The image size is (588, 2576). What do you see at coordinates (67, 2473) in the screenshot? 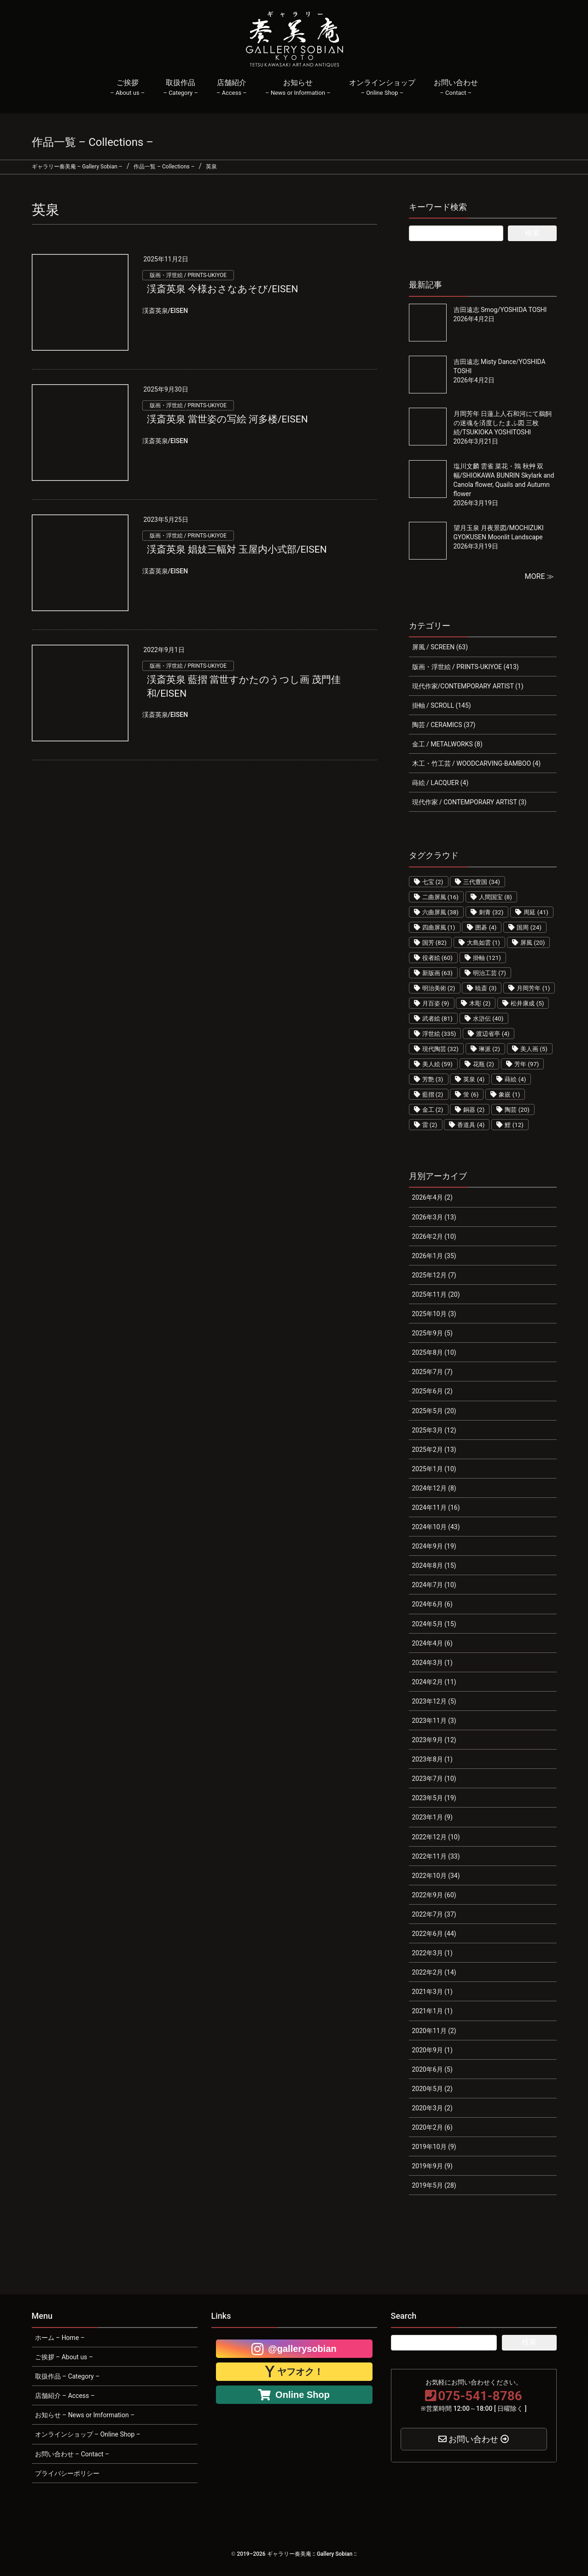
I see `プライバシーポリシー` at bounding box center [67, 2473].